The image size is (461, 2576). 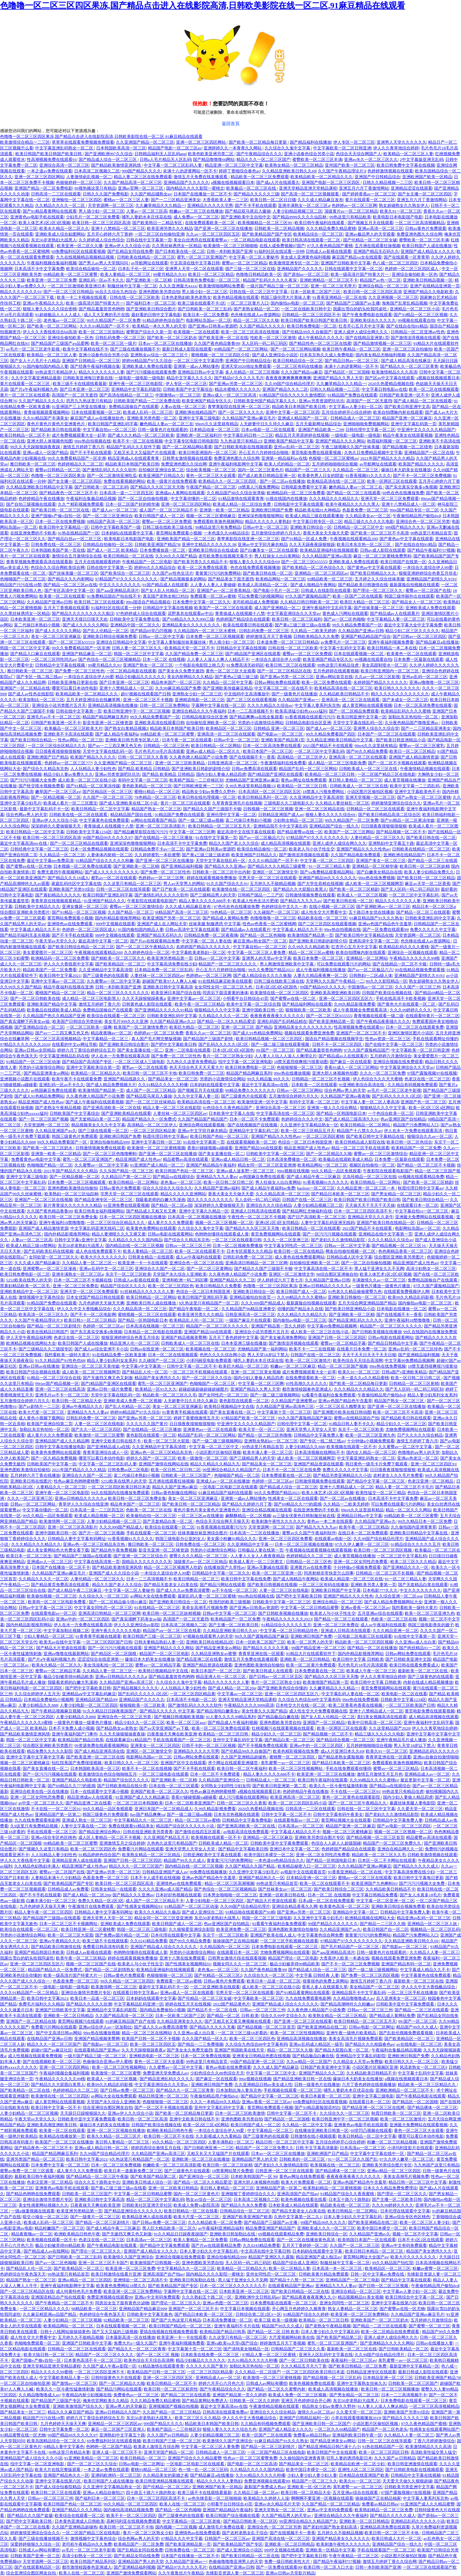 What do you see at coordinates (109, 429) in the screenshot?
I see `中文字幕自拍vr一区二区三区` at bounding box center [109, 429].